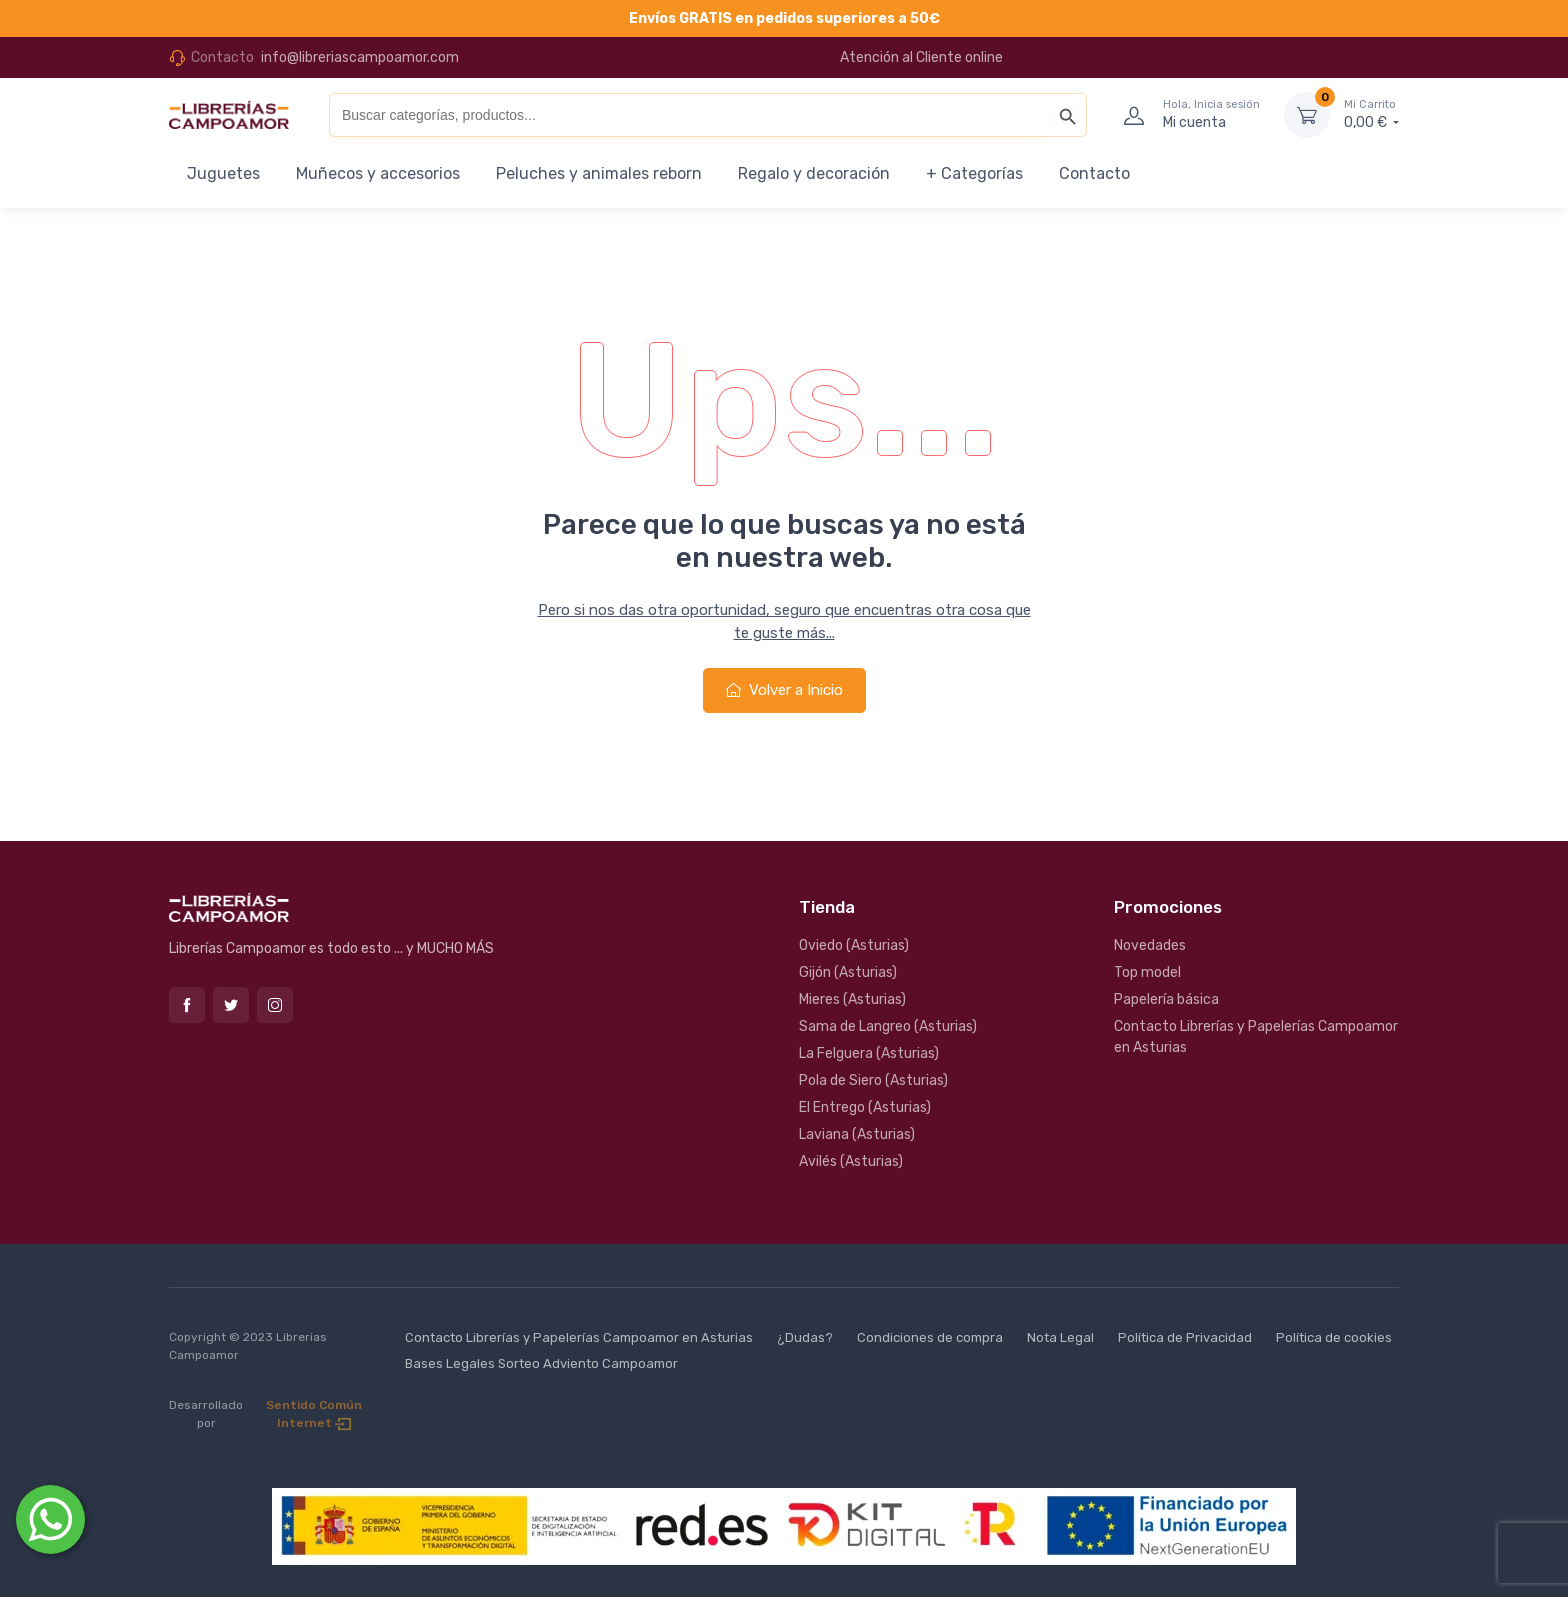 This screenshot has height=1597, width=1568. I want to click on Volver a Inicio, so click(784, 690).